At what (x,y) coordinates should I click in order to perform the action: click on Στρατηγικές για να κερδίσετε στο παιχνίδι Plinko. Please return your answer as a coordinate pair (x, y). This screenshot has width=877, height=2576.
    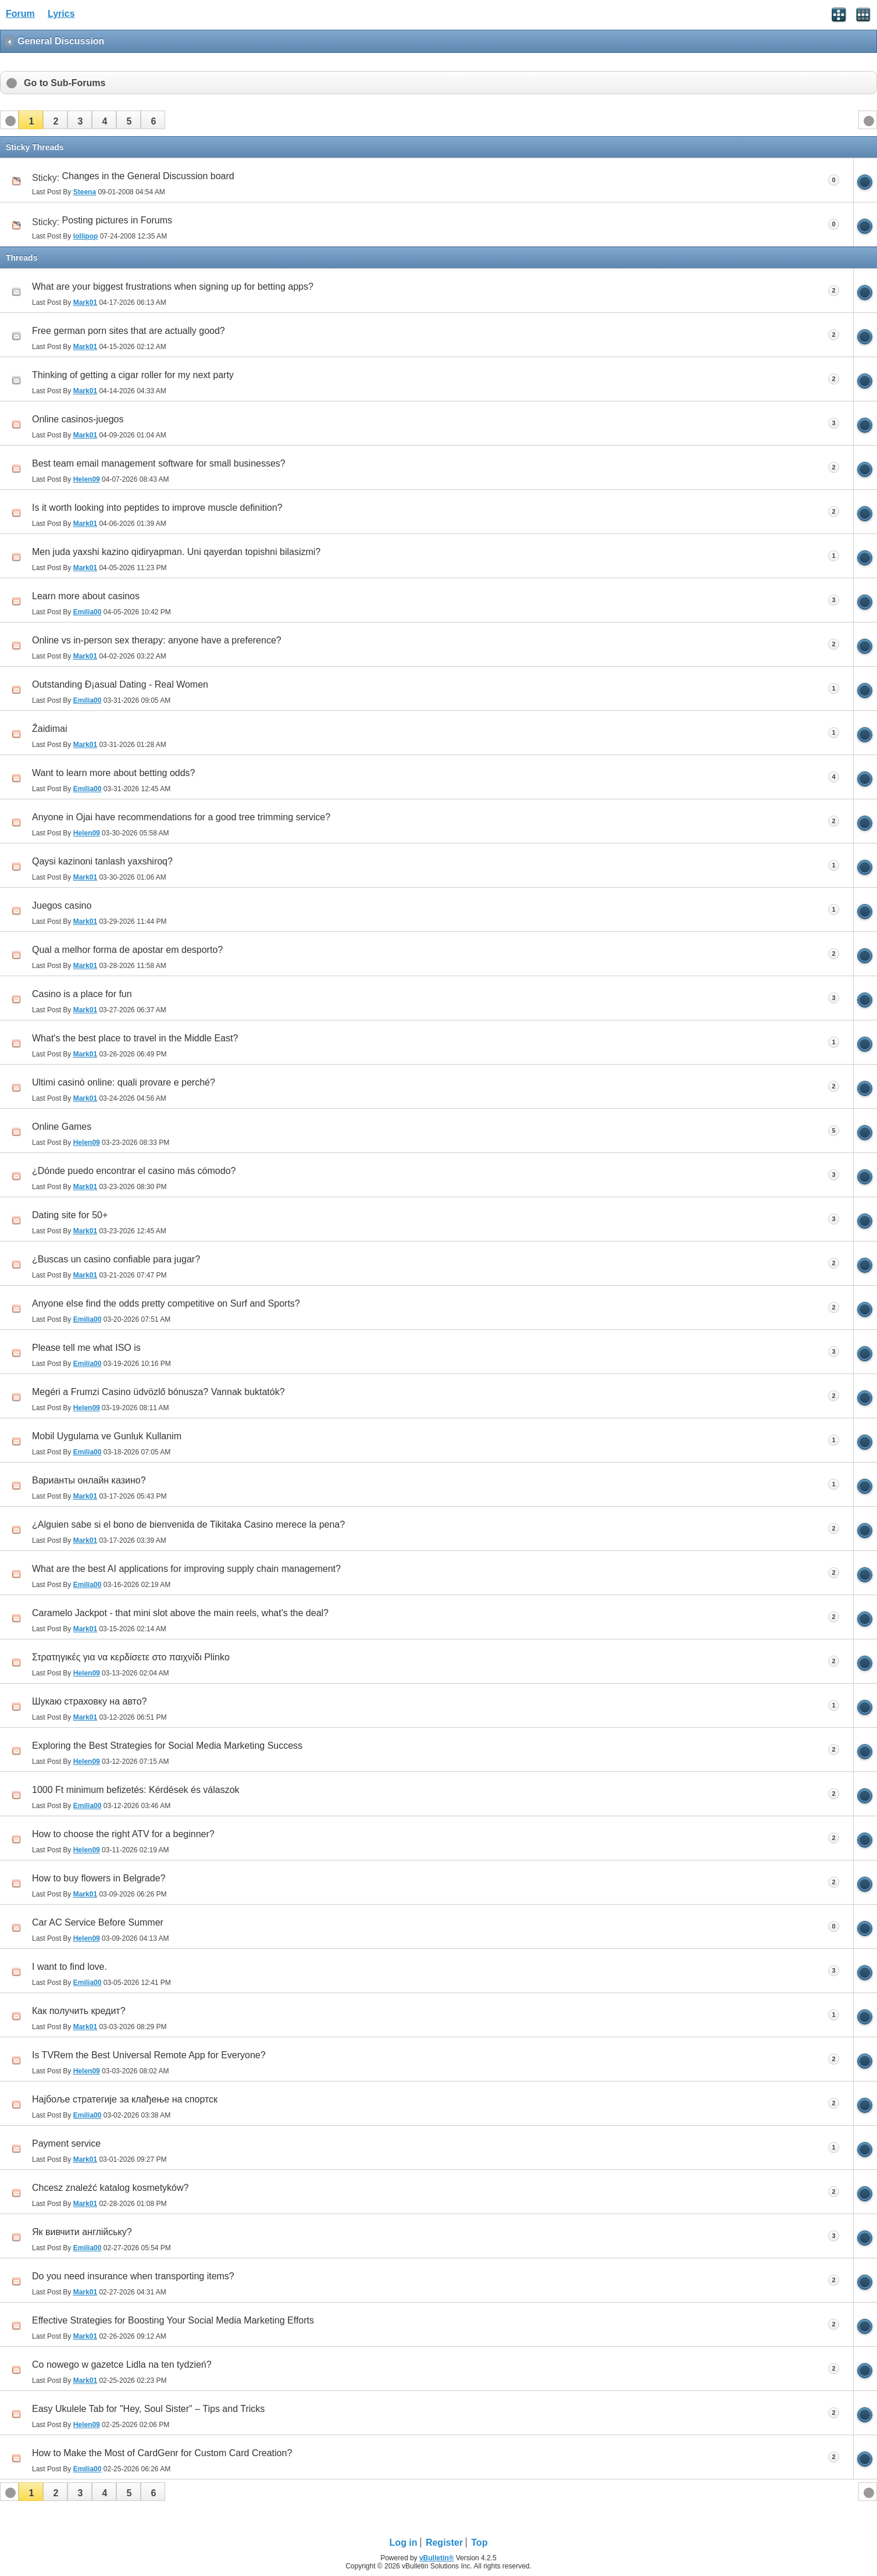
    Looking at the image, I should click on (131, 1657).